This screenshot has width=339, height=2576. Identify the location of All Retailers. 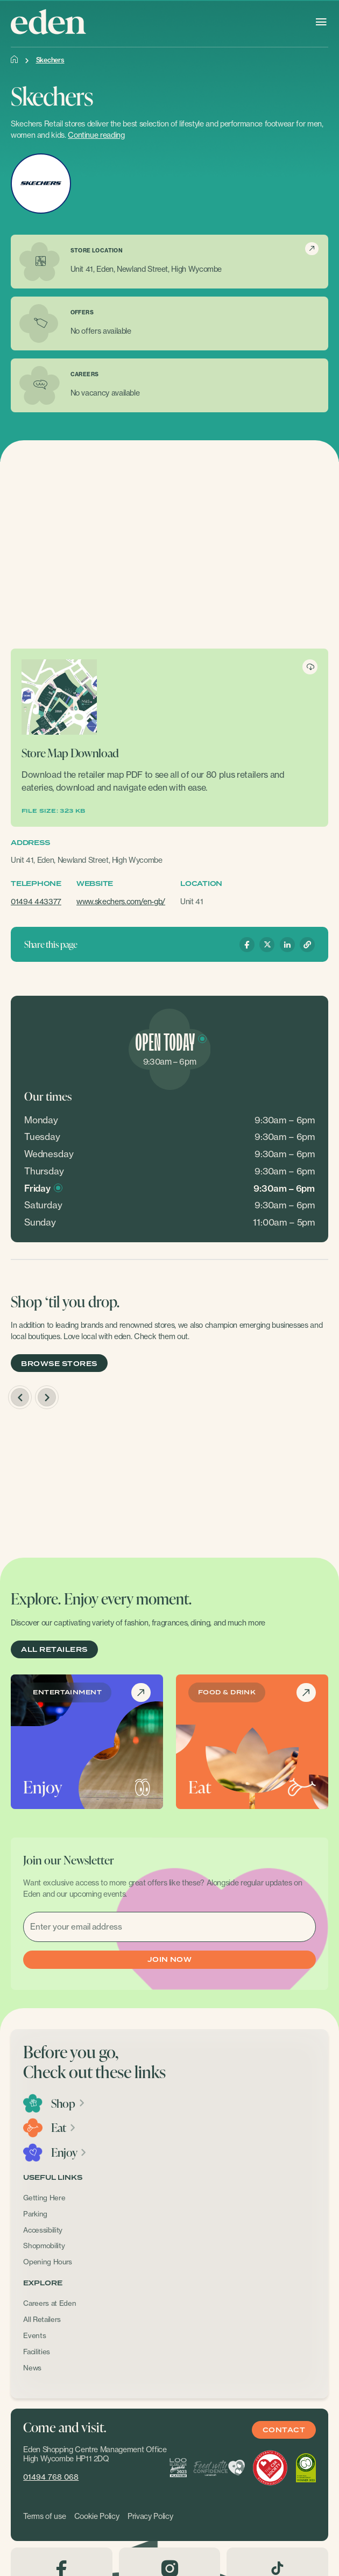
(42, 2319).